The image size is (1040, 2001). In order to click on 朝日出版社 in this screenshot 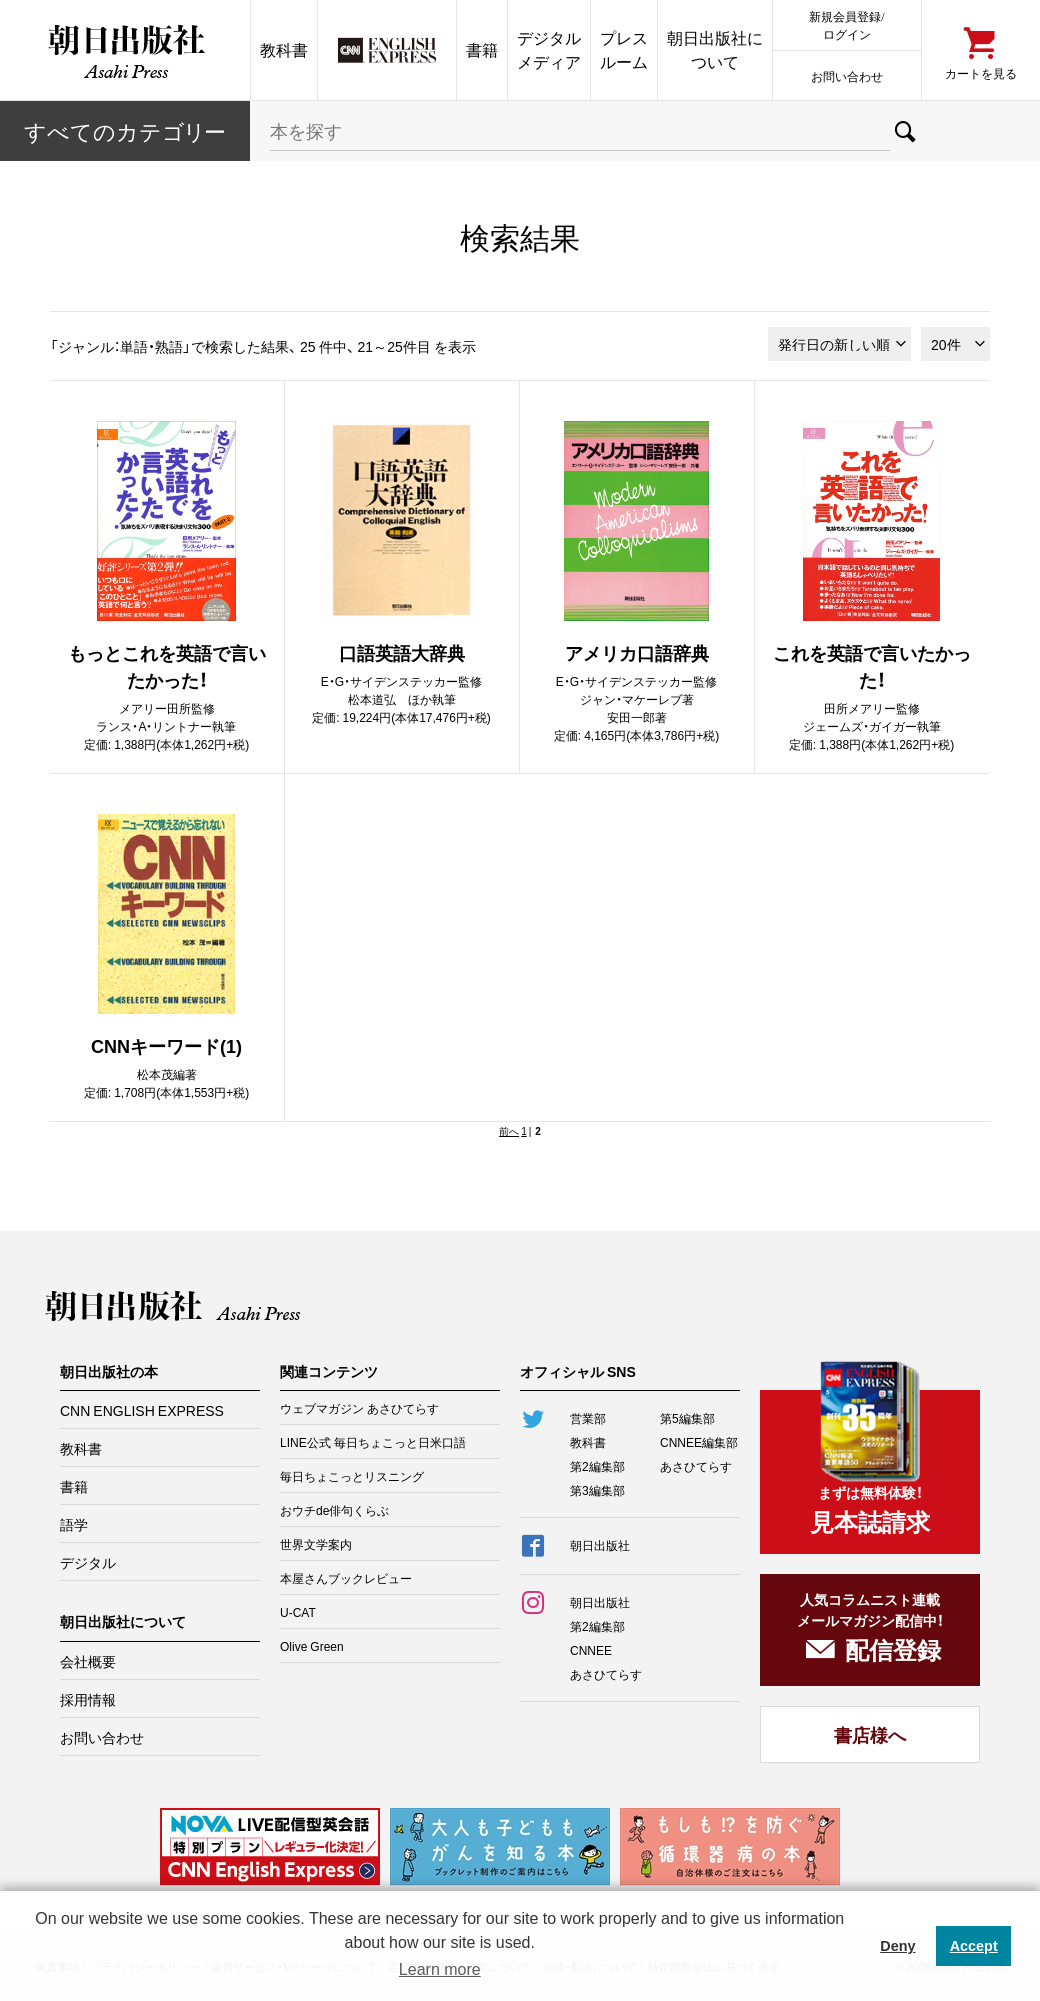, I will do `click(125, 50)`.